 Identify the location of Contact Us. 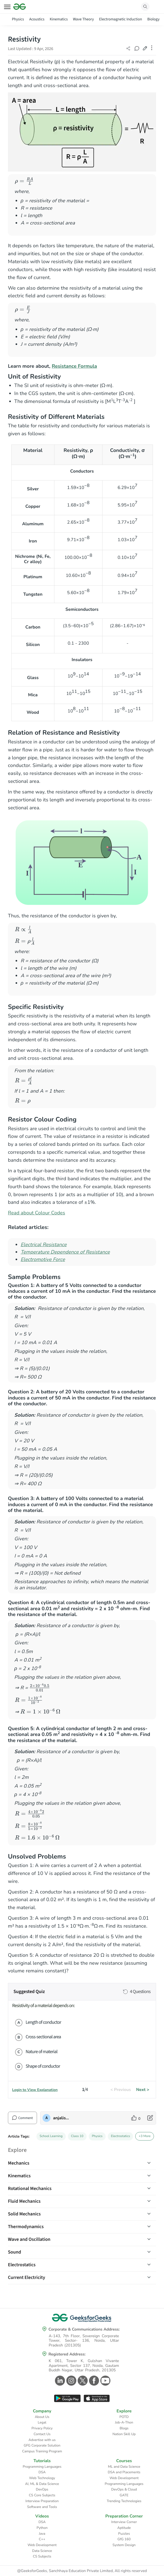
(42, 2434).